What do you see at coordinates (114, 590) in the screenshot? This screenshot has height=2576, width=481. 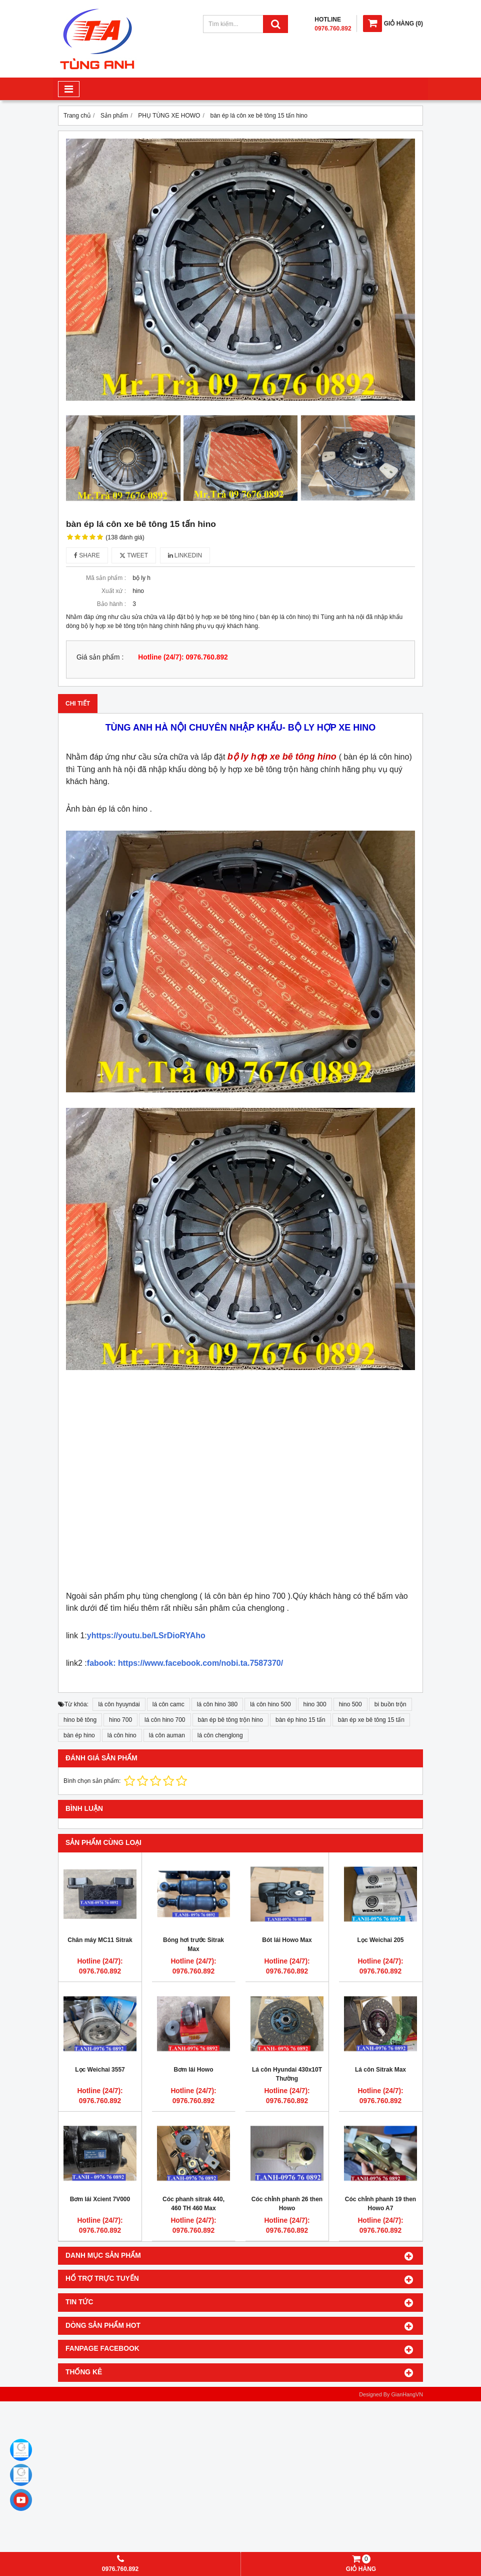 I see `Xuất xứ :` at bounding box center [114, 590].